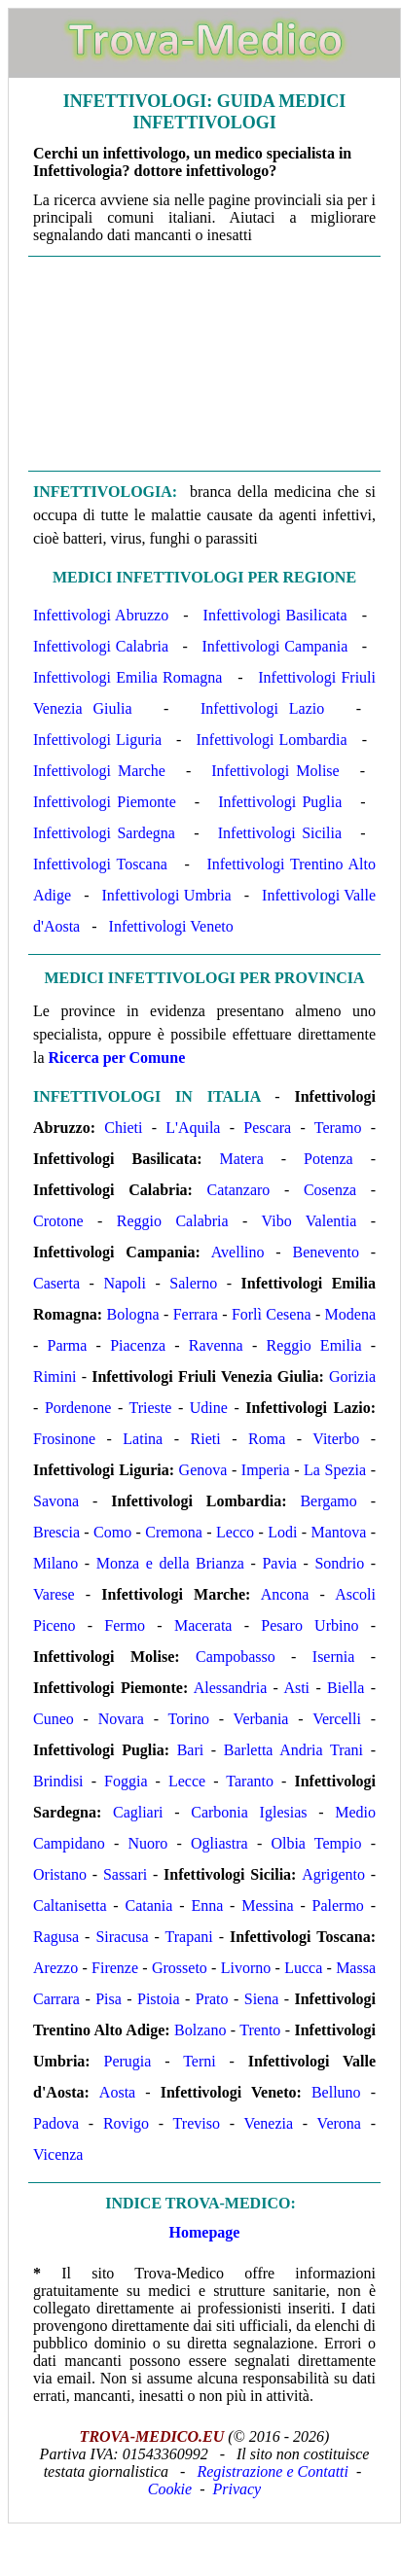 This screenshot has width=401, height=2576. Describe the element at coordinates (265, 1470) in the screenshot. I see `Imperia` at that location.